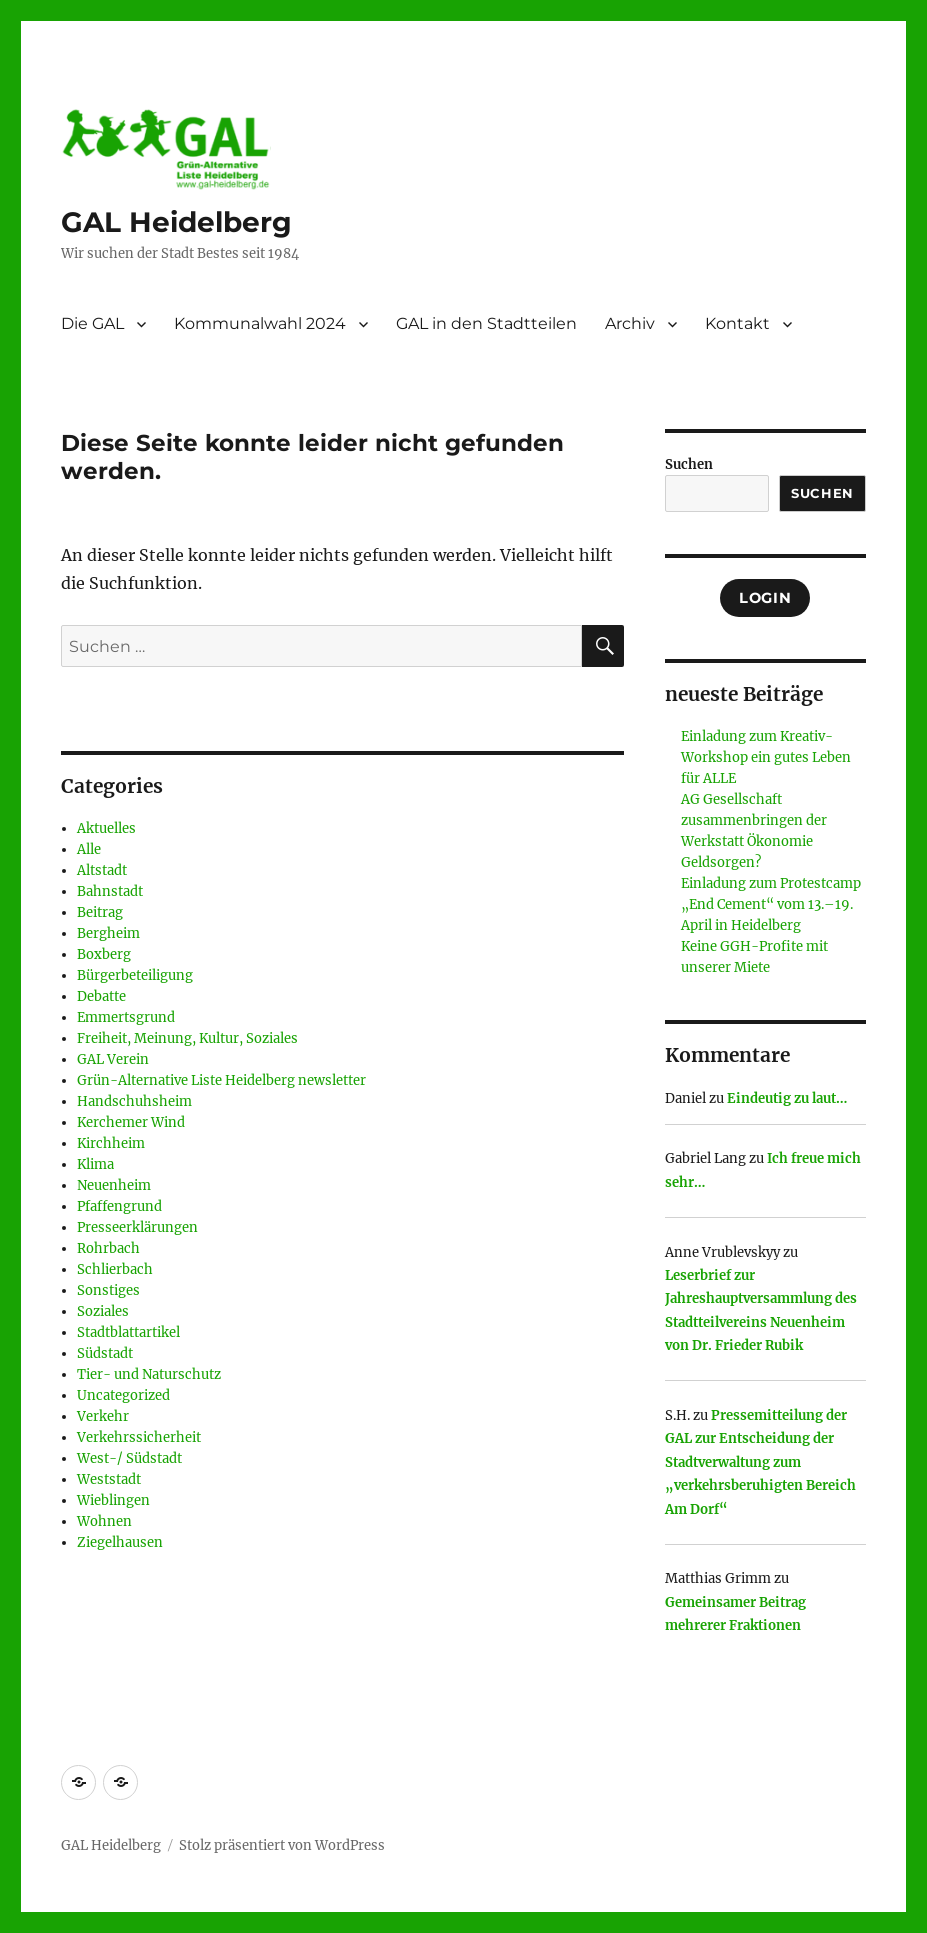 The image size is (927, 1933). What do you see at coordinates (104, 1521) in the screenshot?
I see `Wohnen` at bounding box center [104, 1521].